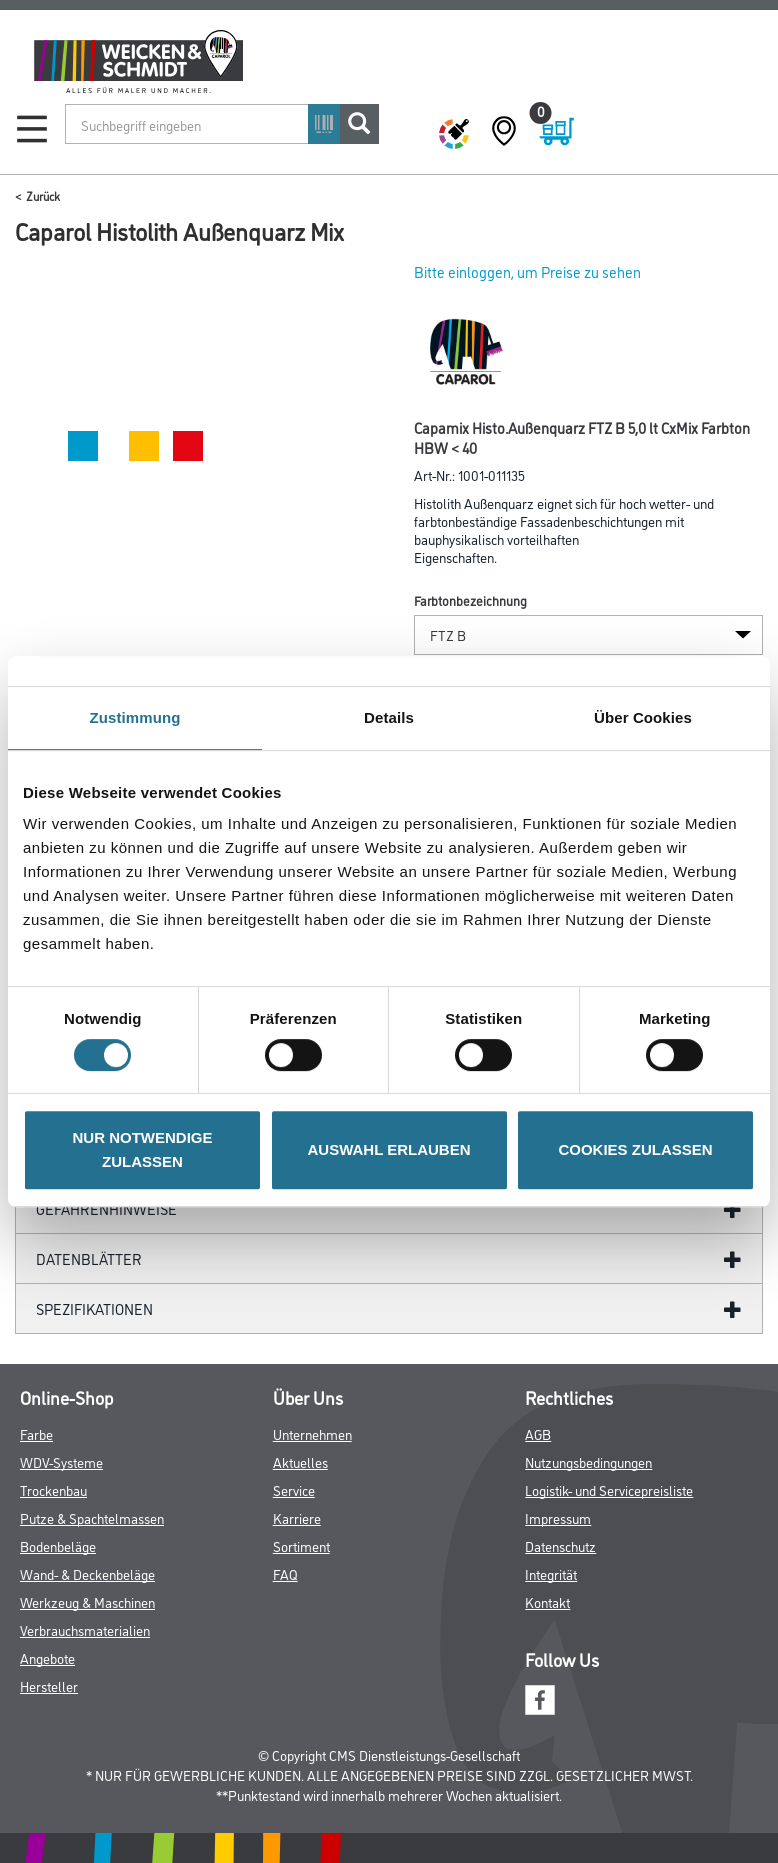 The height and width of the screenshot is (1863, 778). Describe the element at coordinates (312, 1433) in the screenshot. I see `Unternehmen` at that location.